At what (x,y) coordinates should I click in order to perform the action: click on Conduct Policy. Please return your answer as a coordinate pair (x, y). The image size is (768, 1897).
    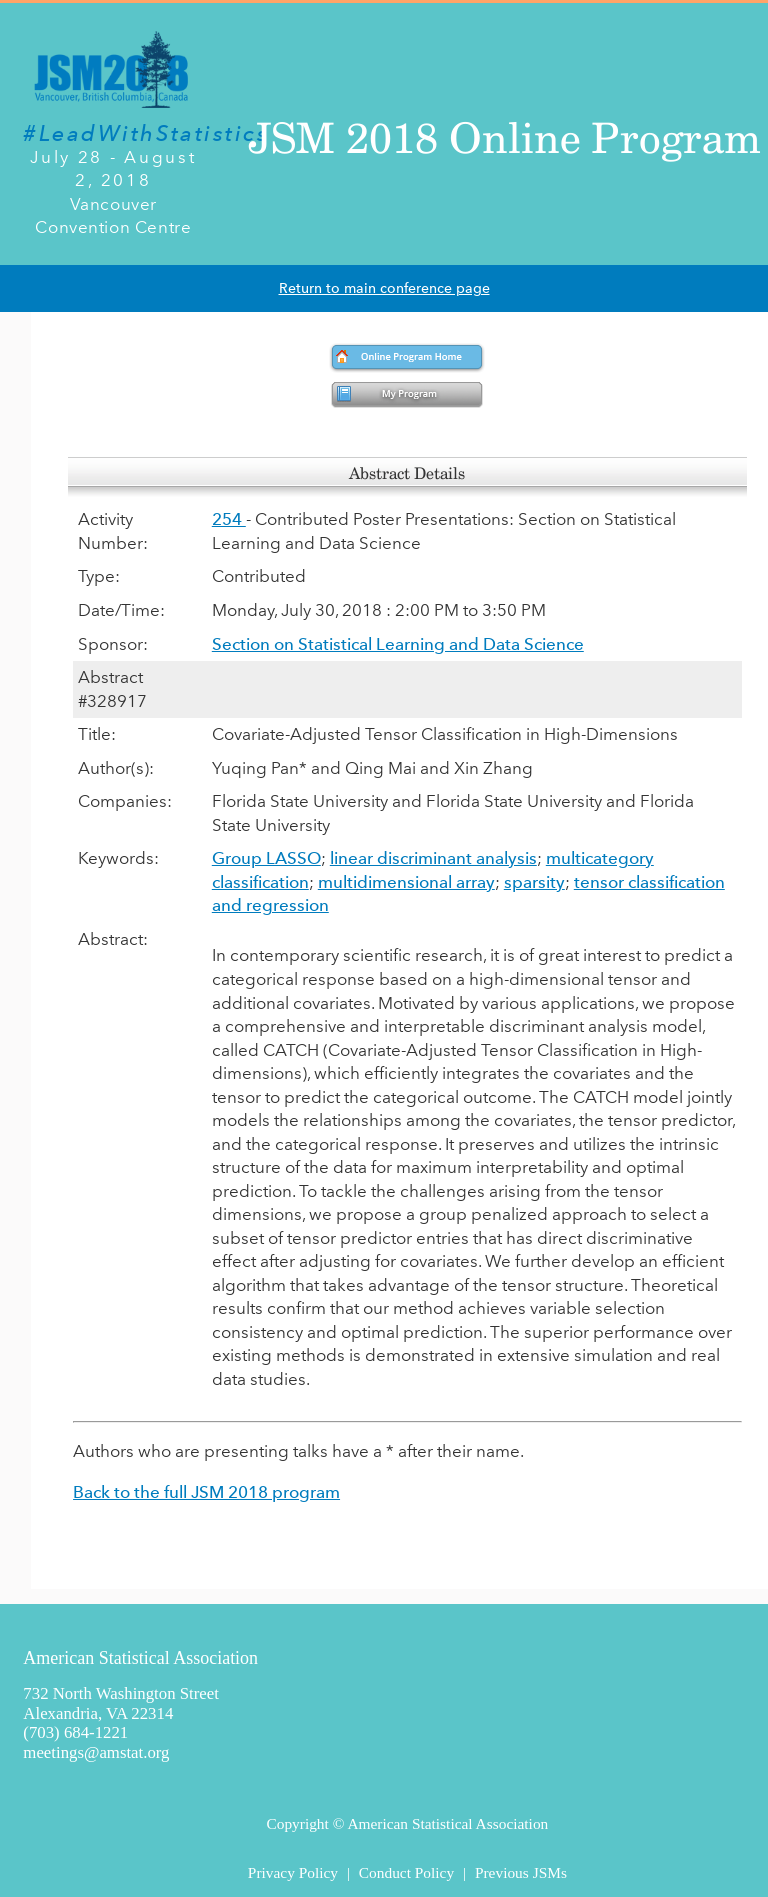
    Looking at the image, I should click on (406, 1872).